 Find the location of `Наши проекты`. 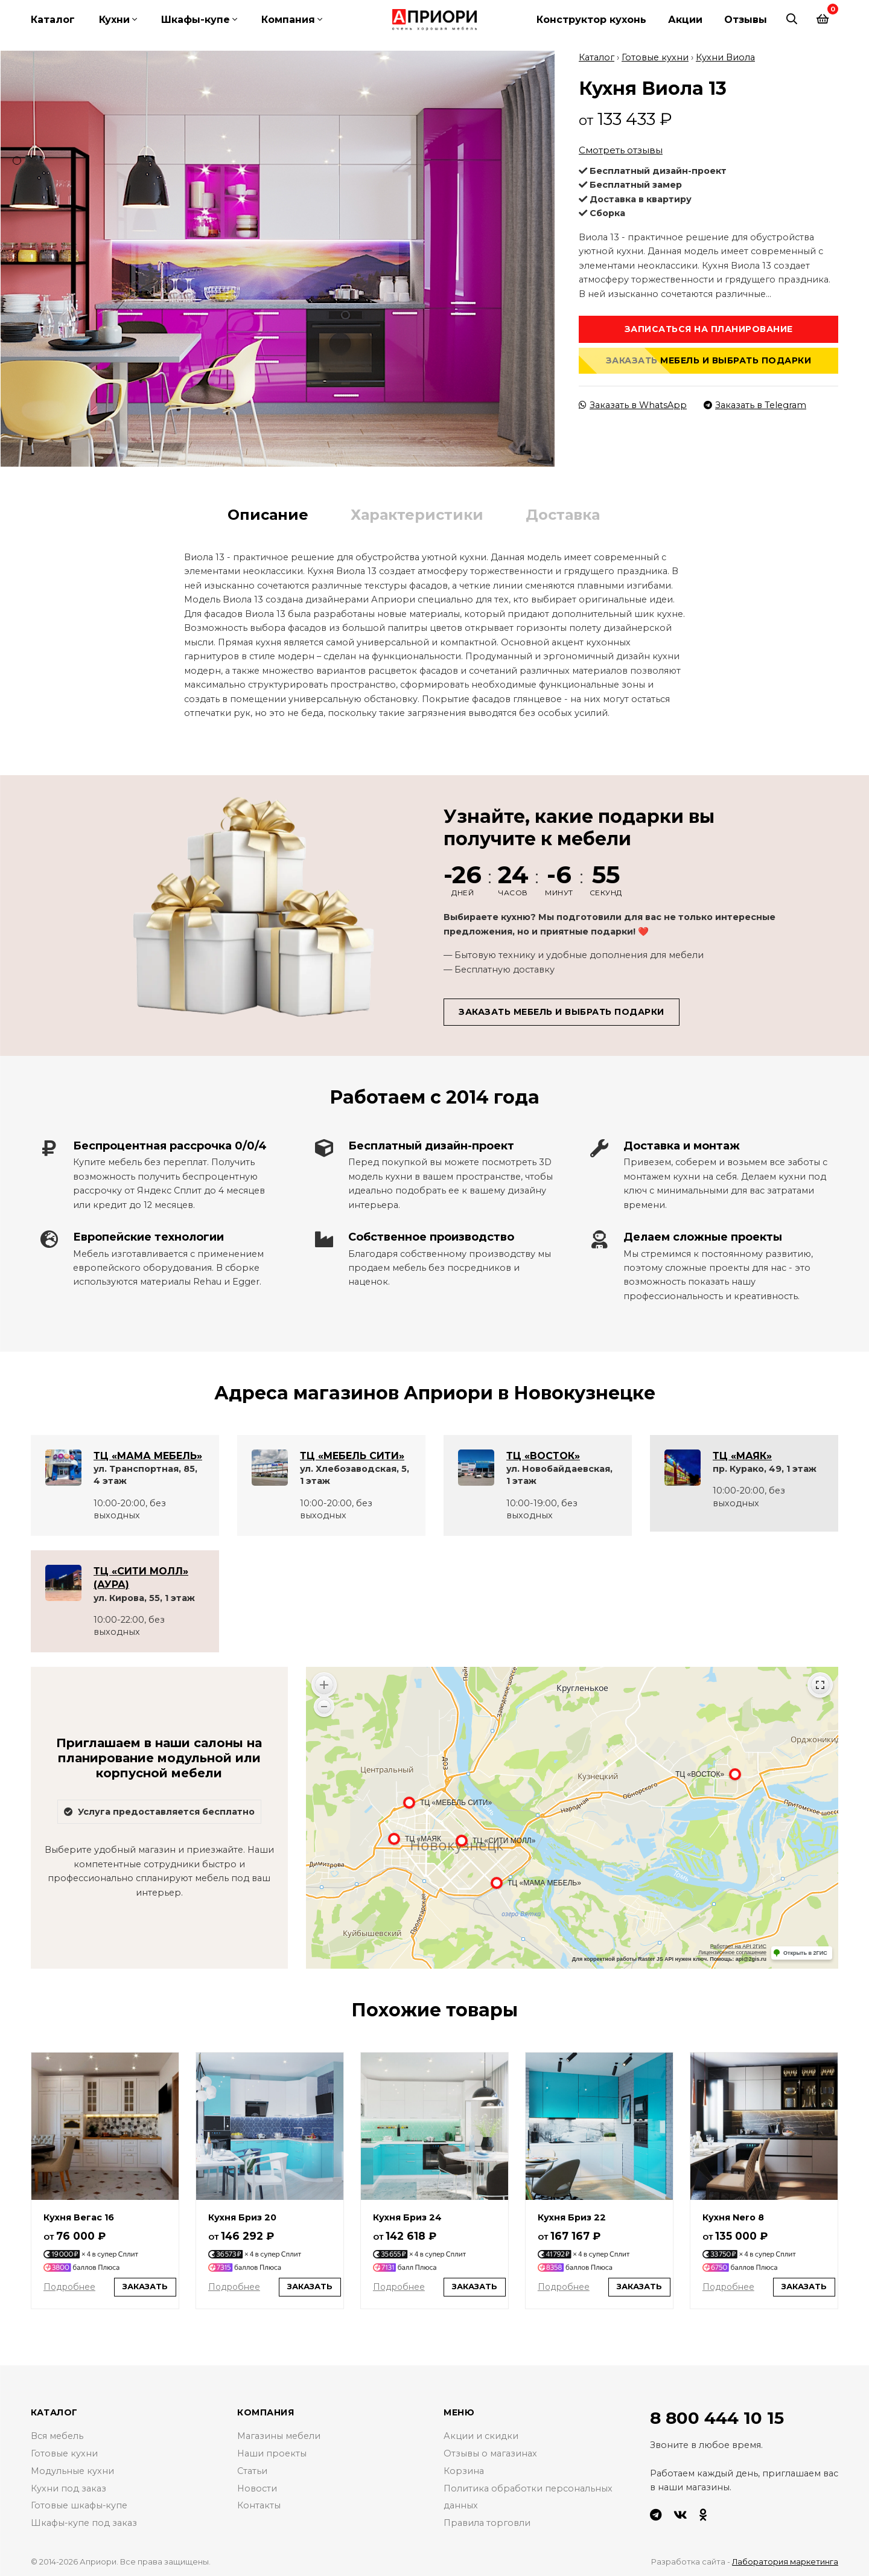

Наши проекты is located at coordinates (272, 2451).